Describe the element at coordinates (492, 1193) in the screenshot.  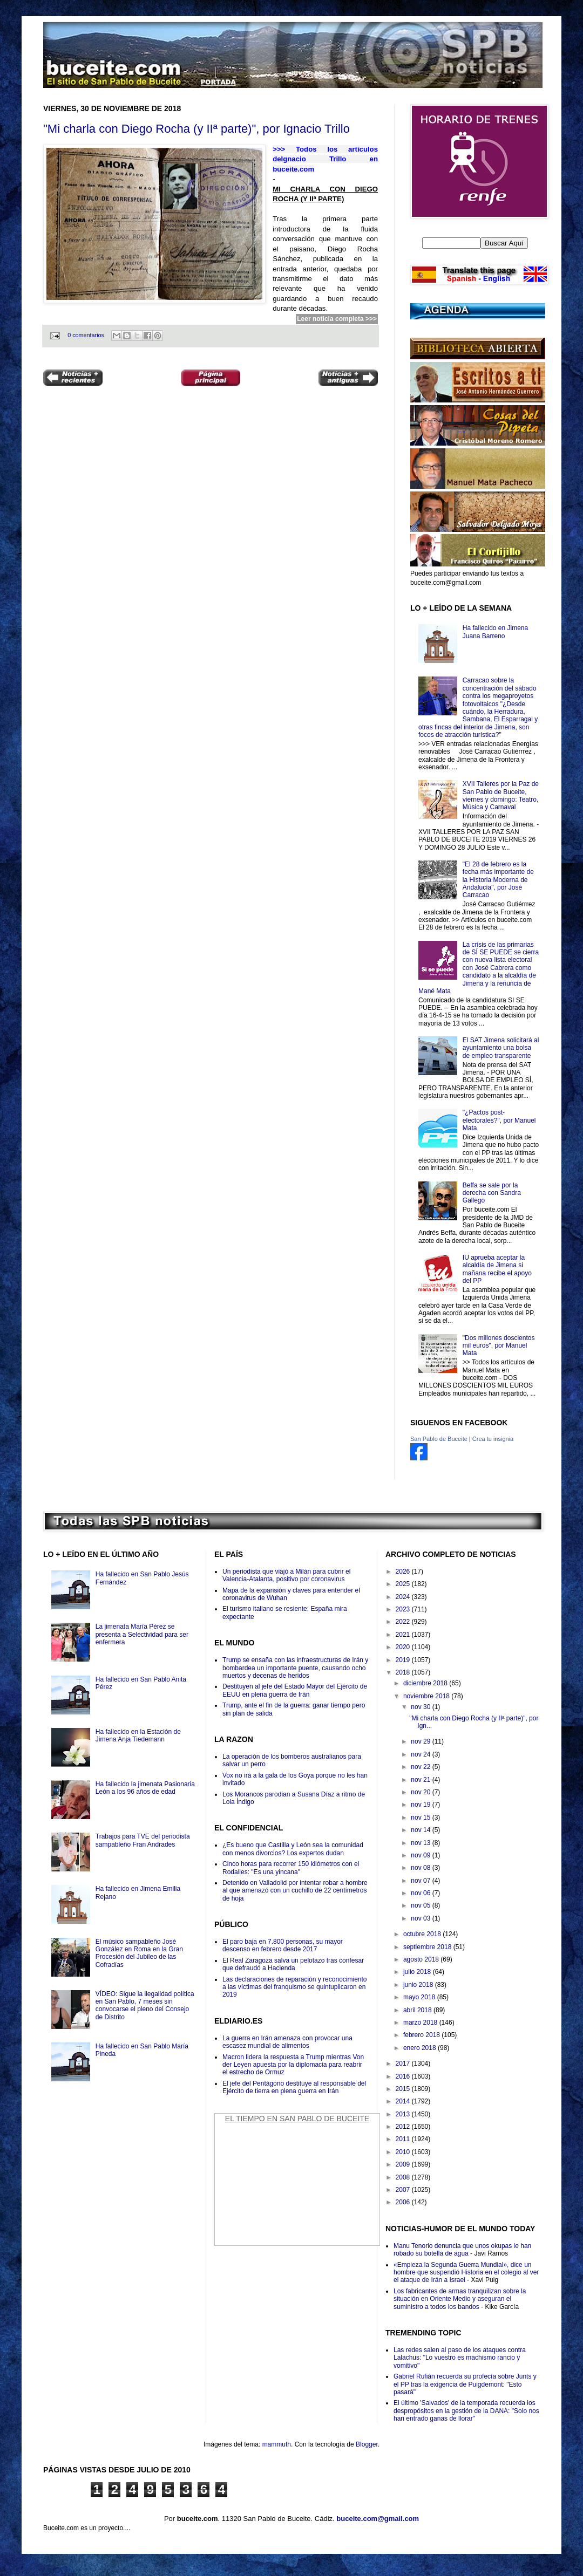
I see `Beffa se sale por la derecha con Sandra Gallego` at that location.